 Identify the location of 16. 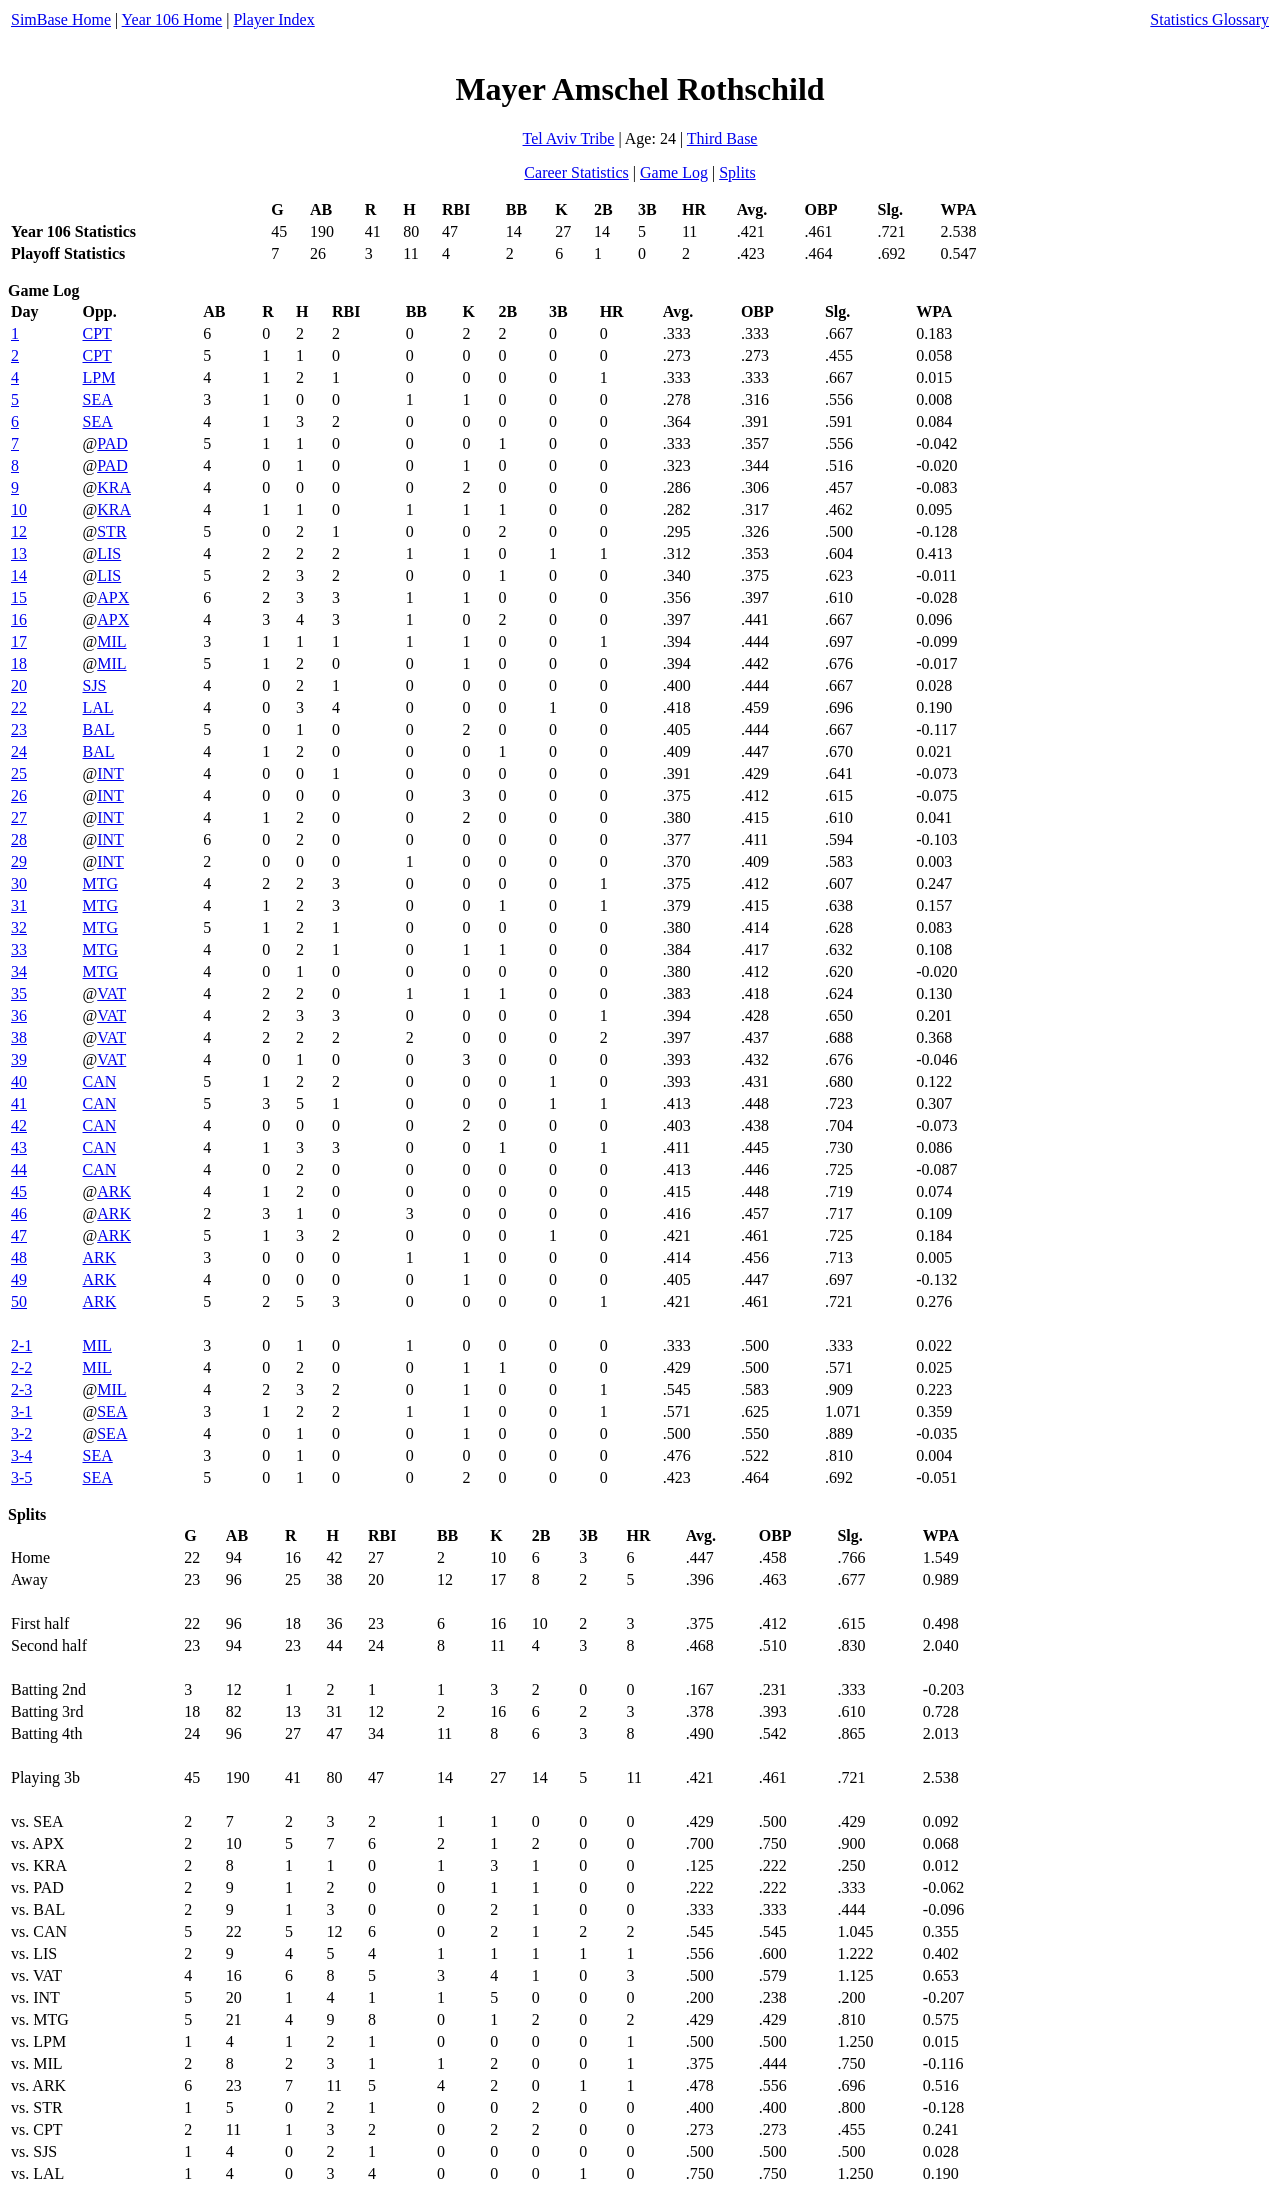
(19, 619).